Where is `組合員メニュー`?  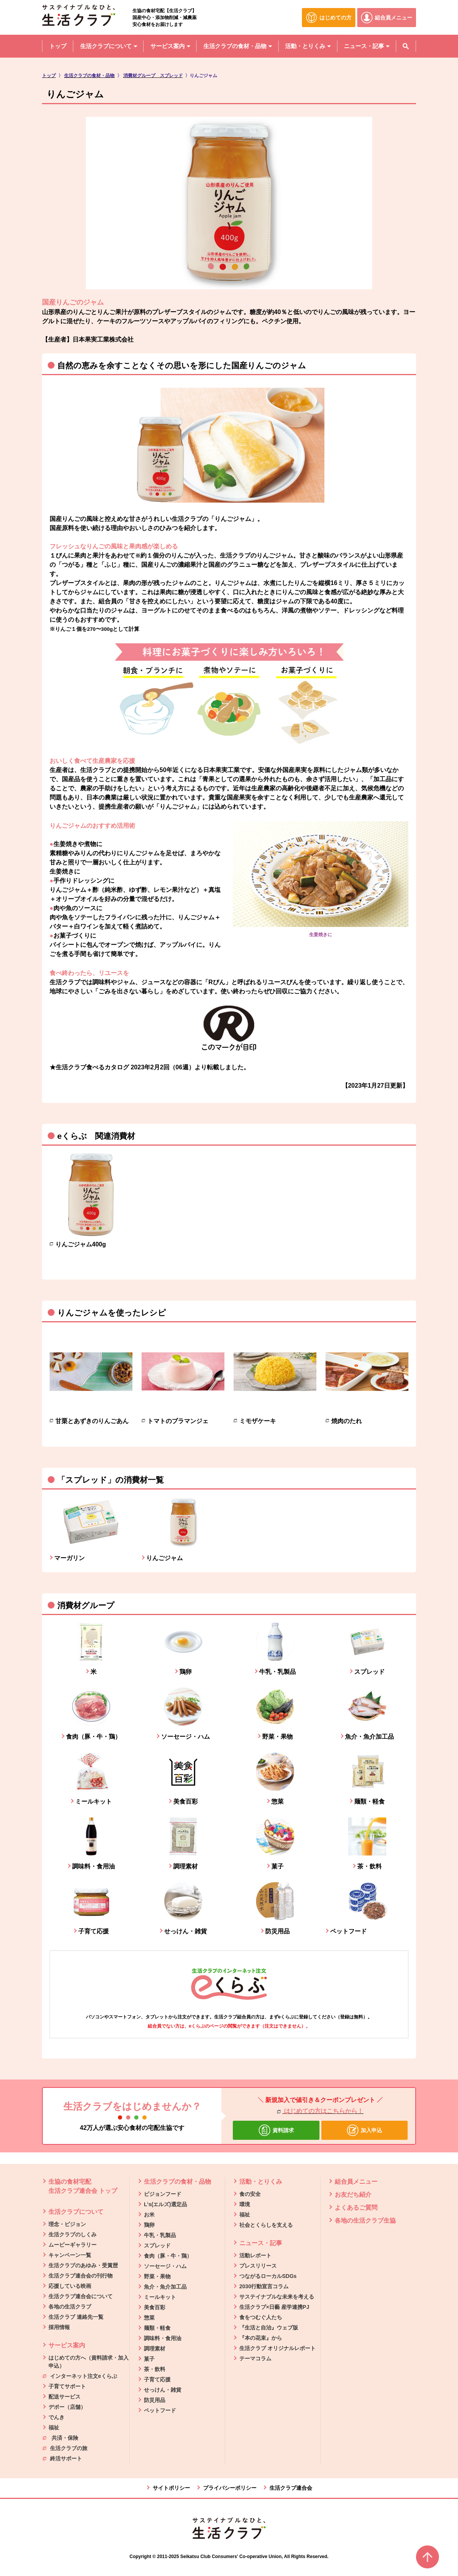
組合員メニュー is located at coordinates (356, 2181).